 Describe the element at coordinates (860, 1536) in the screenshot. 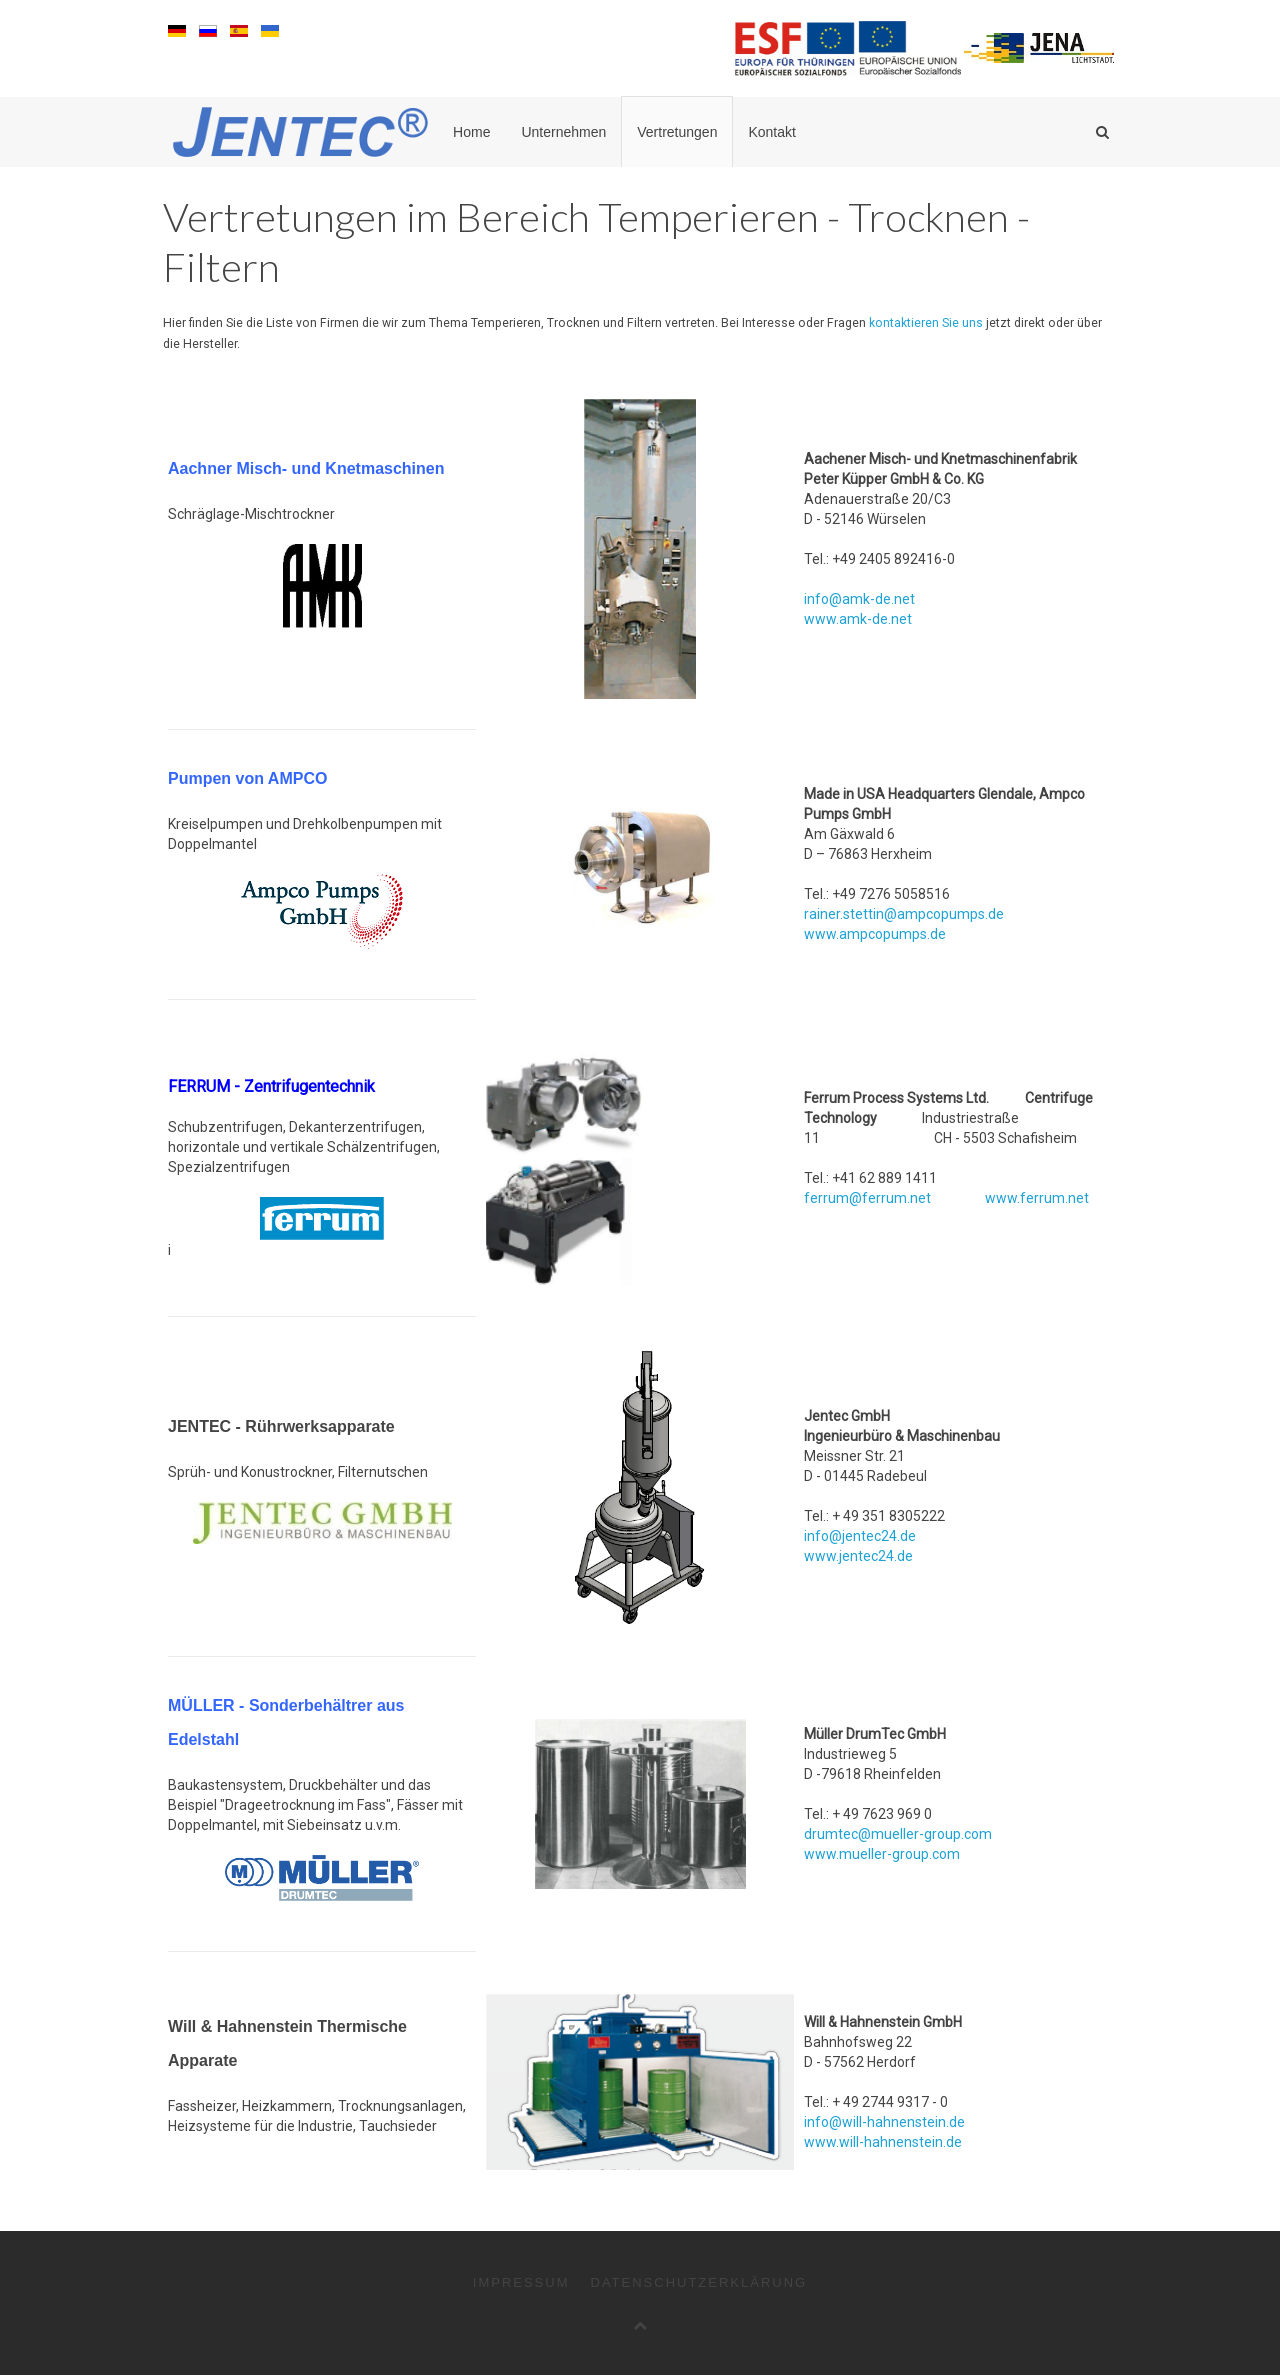

I see `info@jentec24.de` at that location.